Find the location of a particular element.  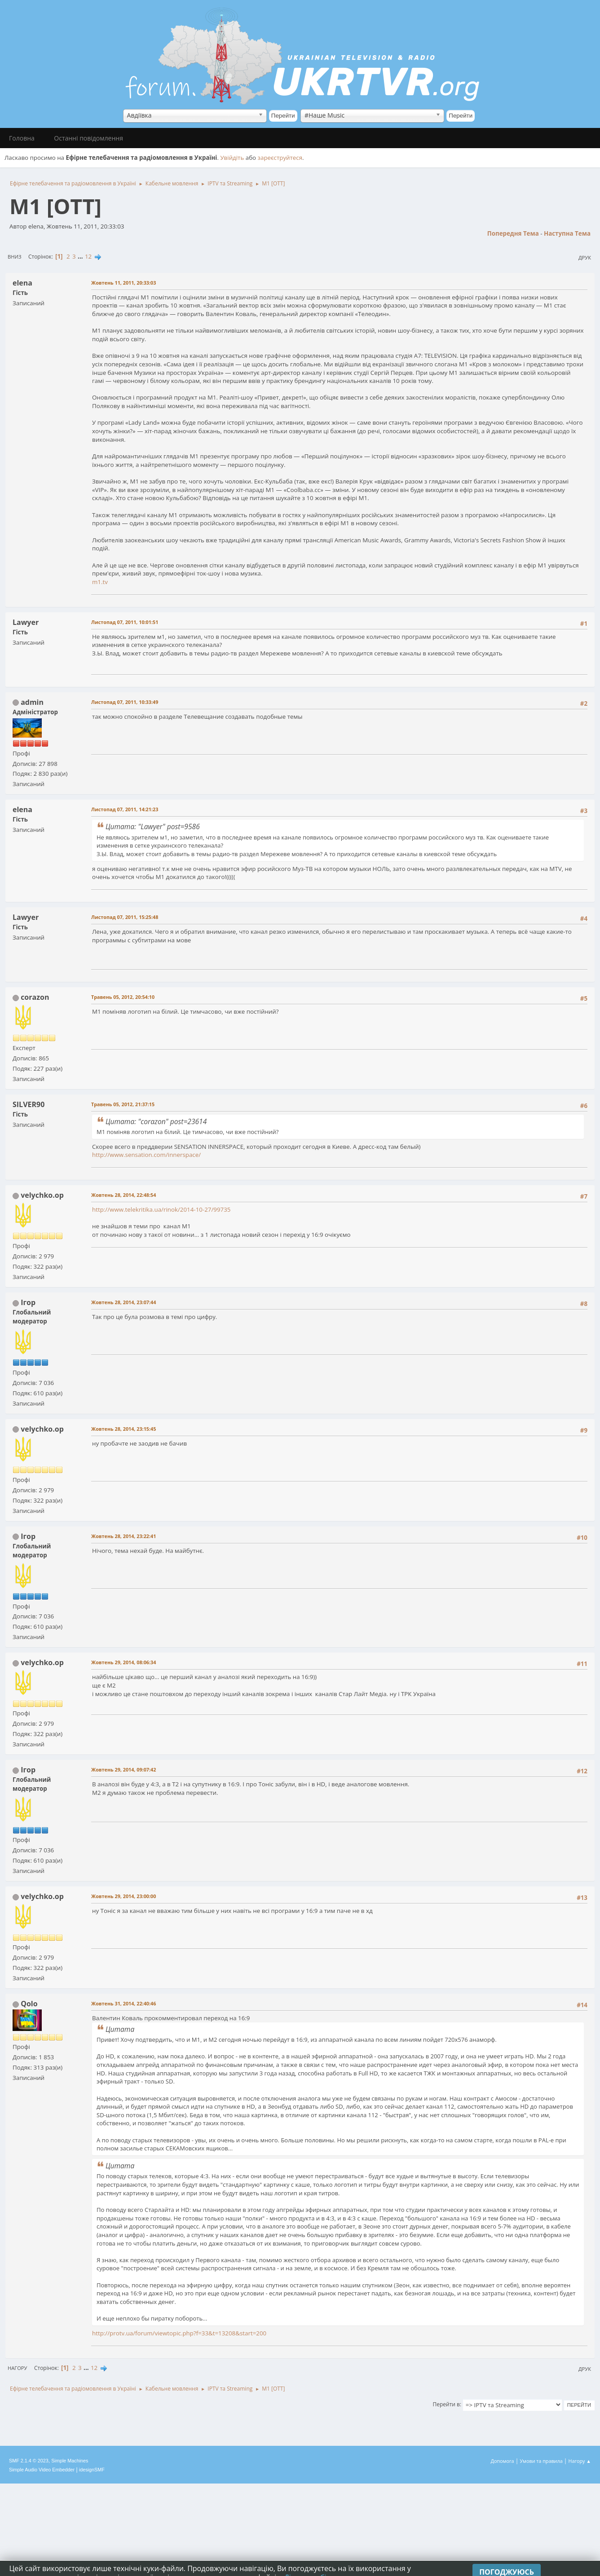

Жовтень 28, 2014, 23:07:44 is located at coordinates (123, 1302).